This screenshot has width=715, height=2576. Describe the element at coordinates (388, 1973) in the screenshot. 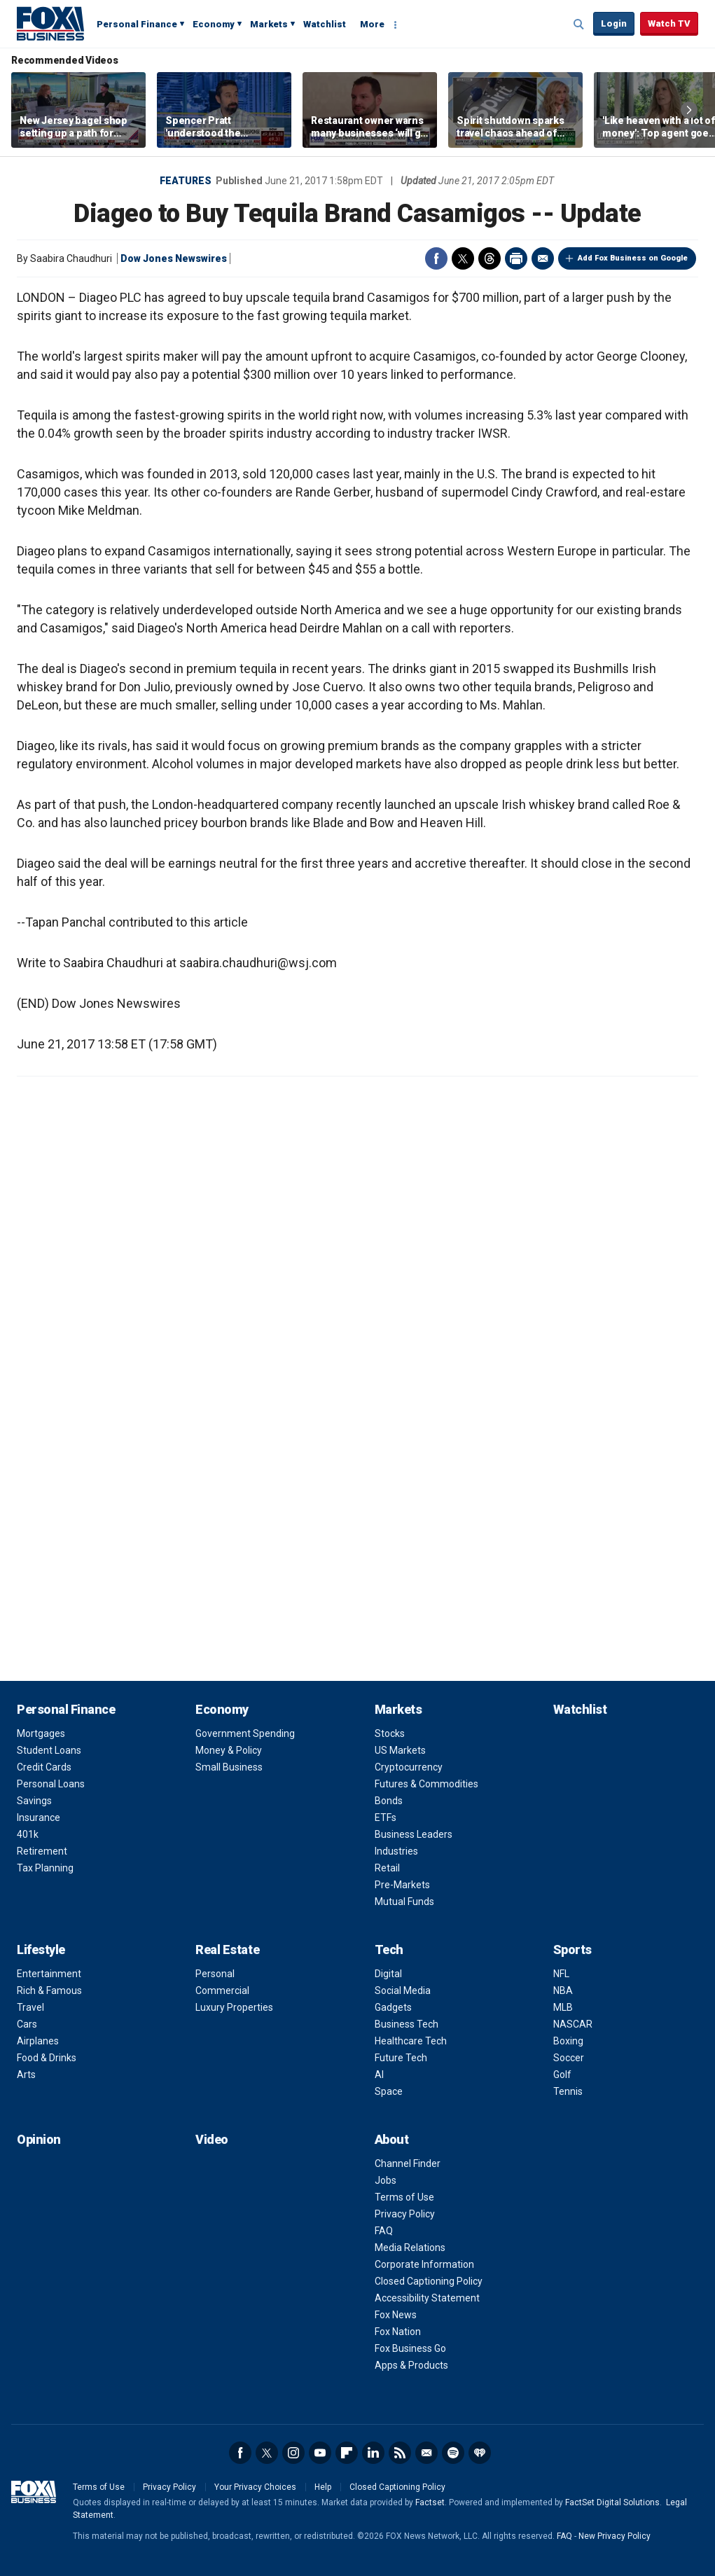

I see `Digital` at that location.